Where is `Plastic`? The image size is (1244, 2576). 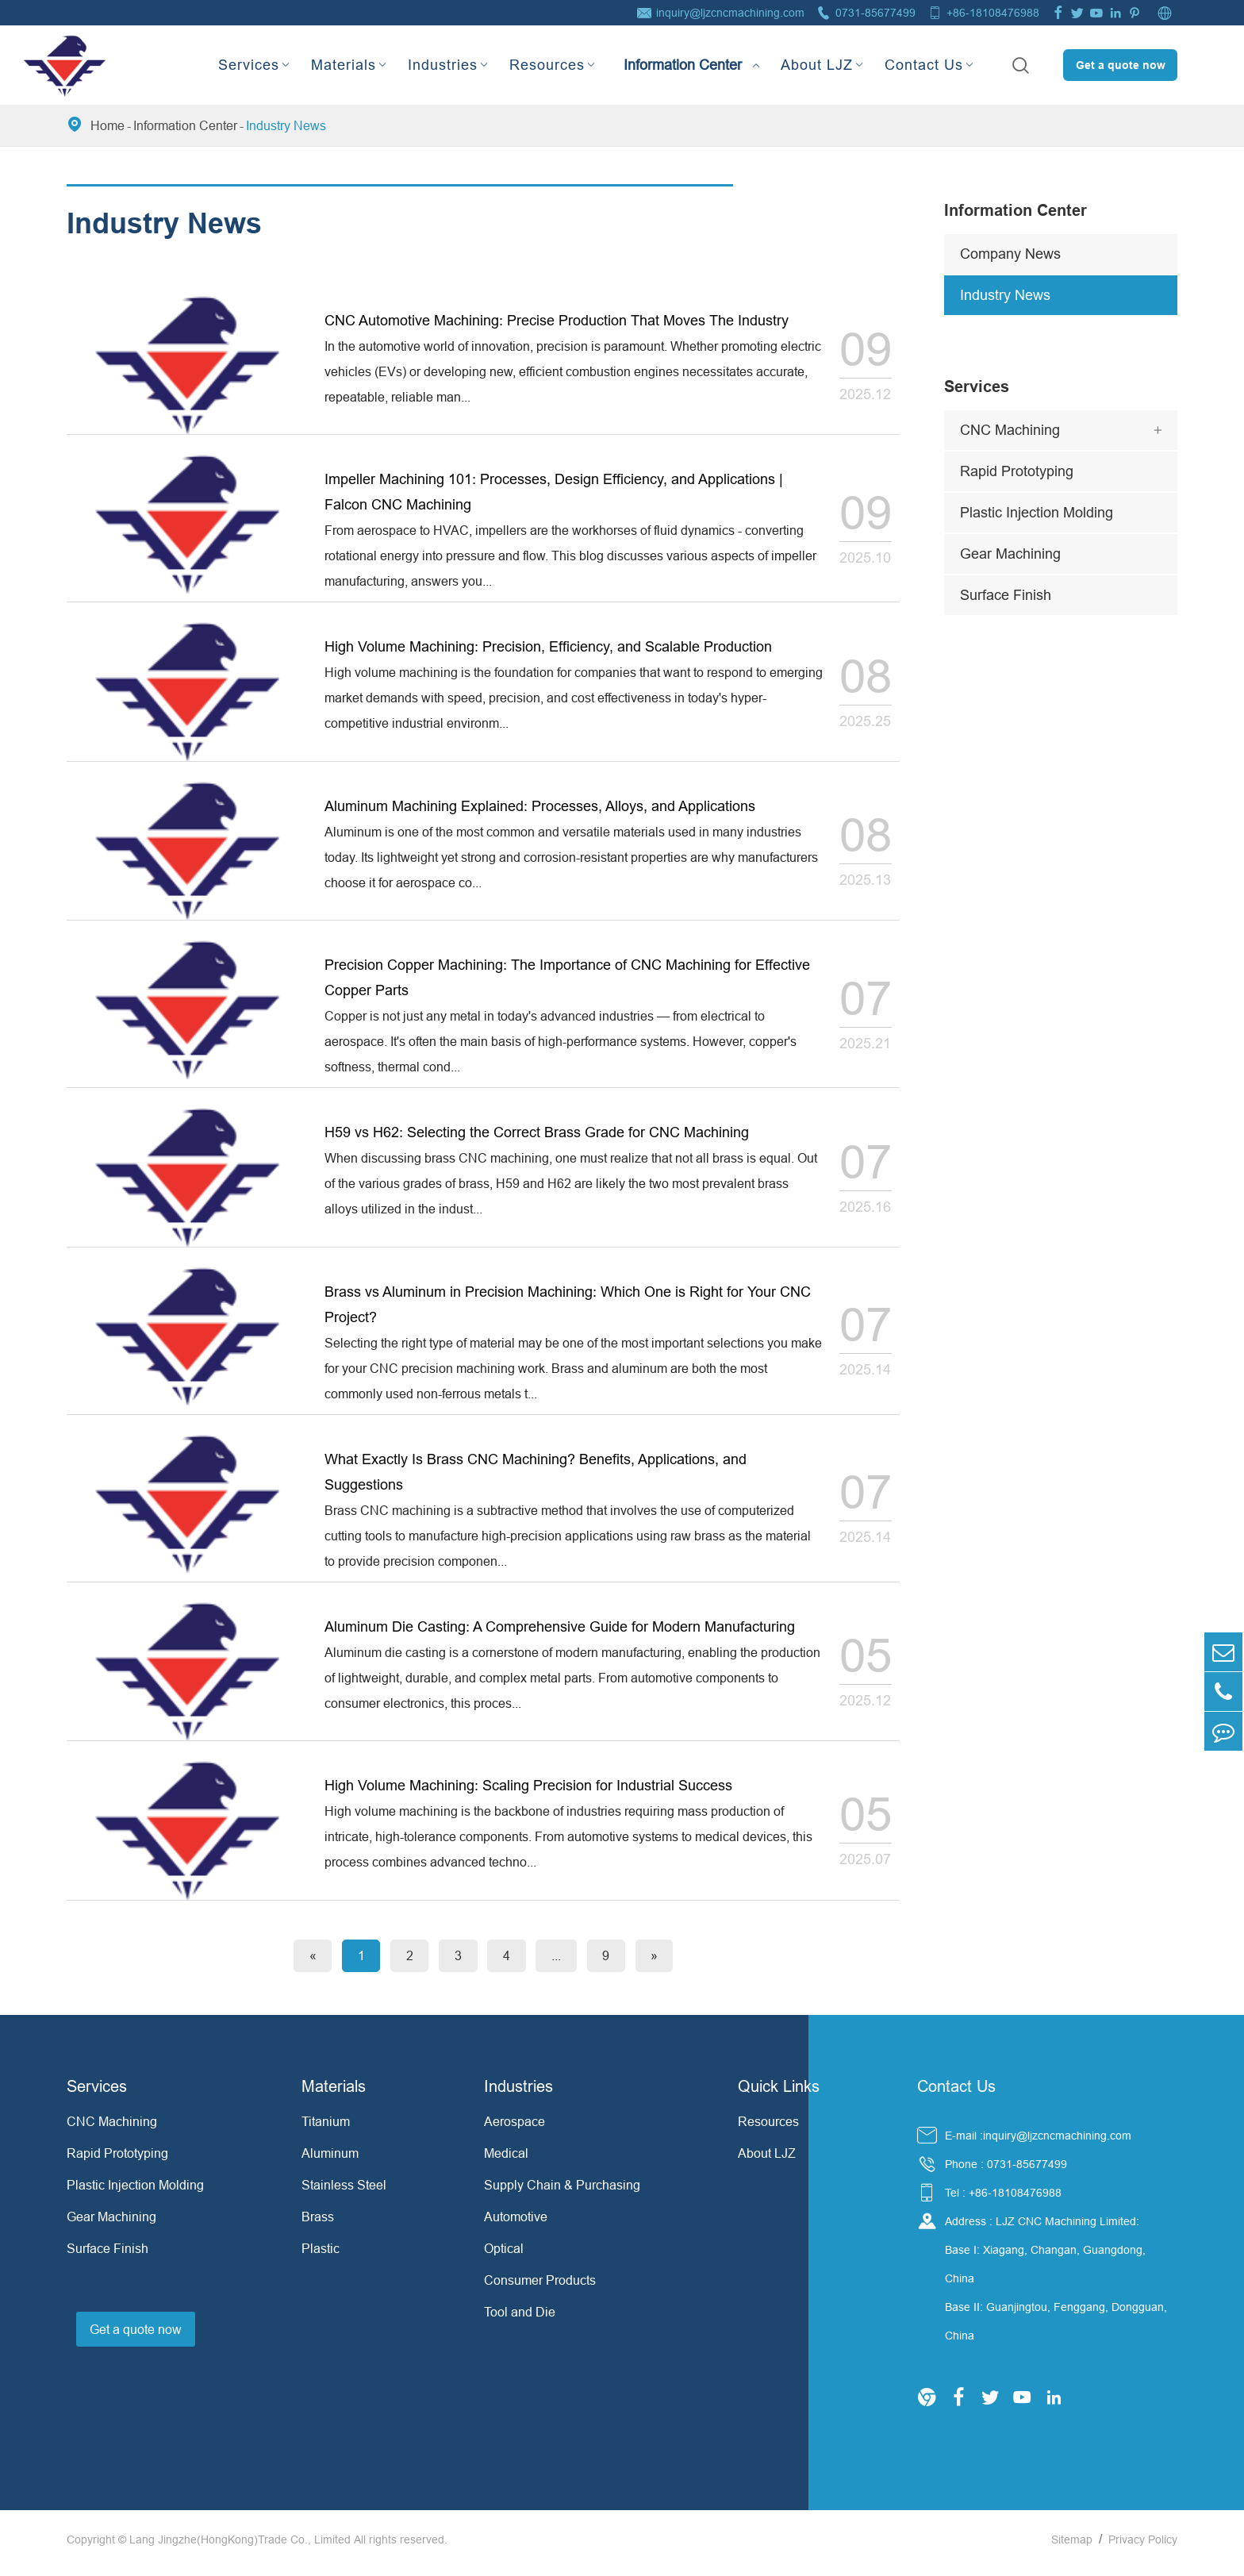 Plastic is located at coordinates (320, 2255).